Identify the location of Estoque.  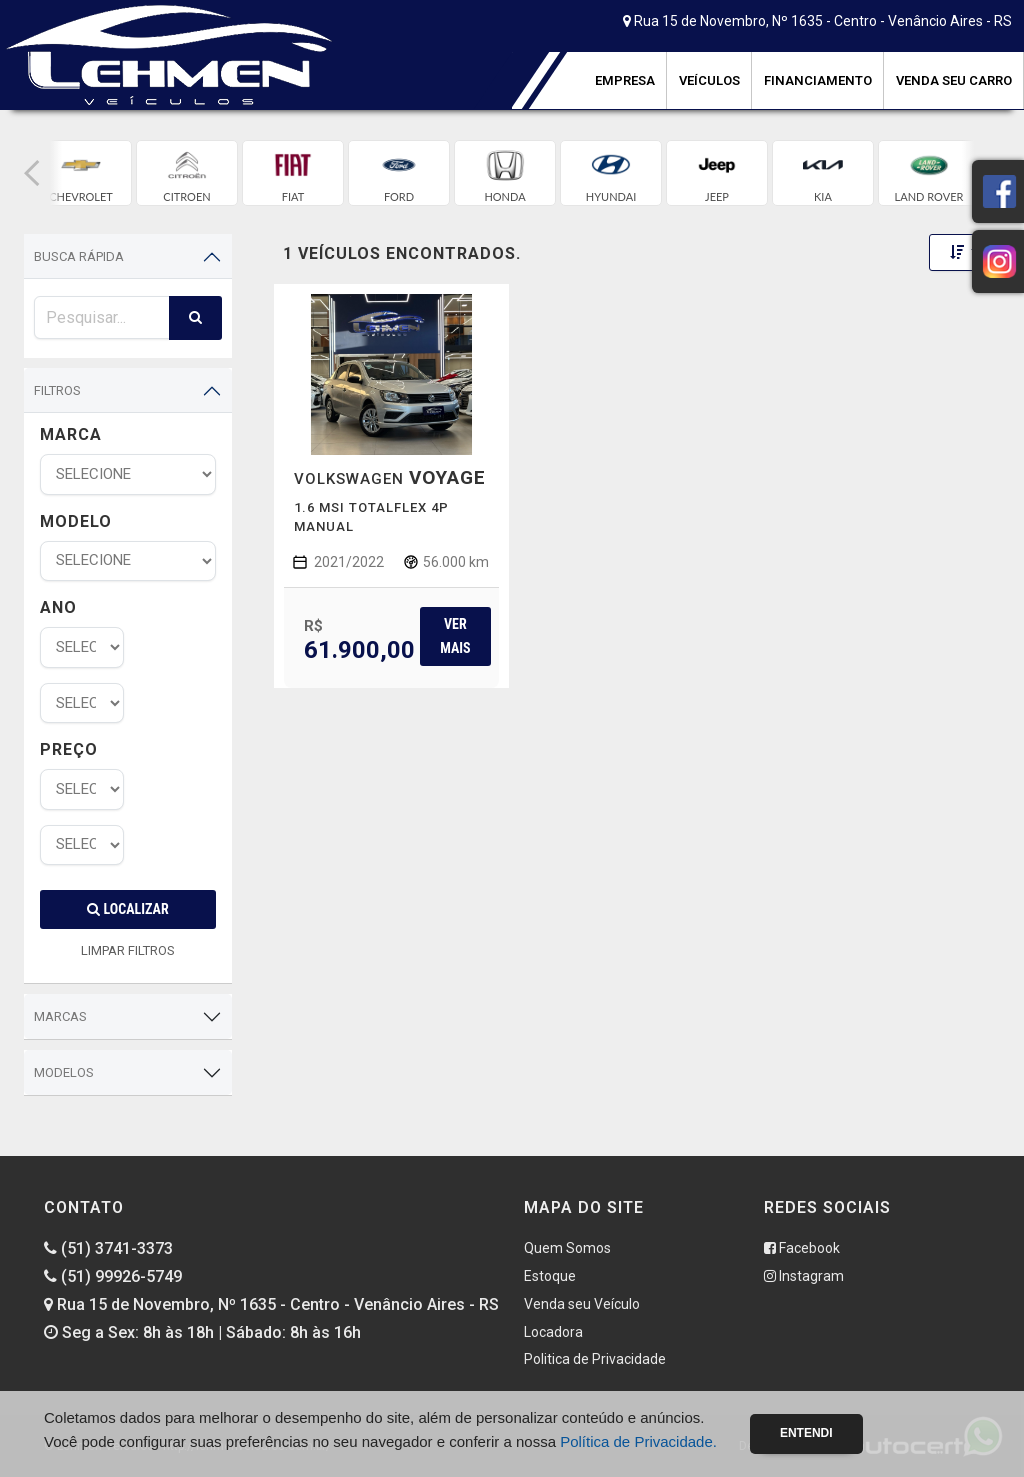
(550, 1276).